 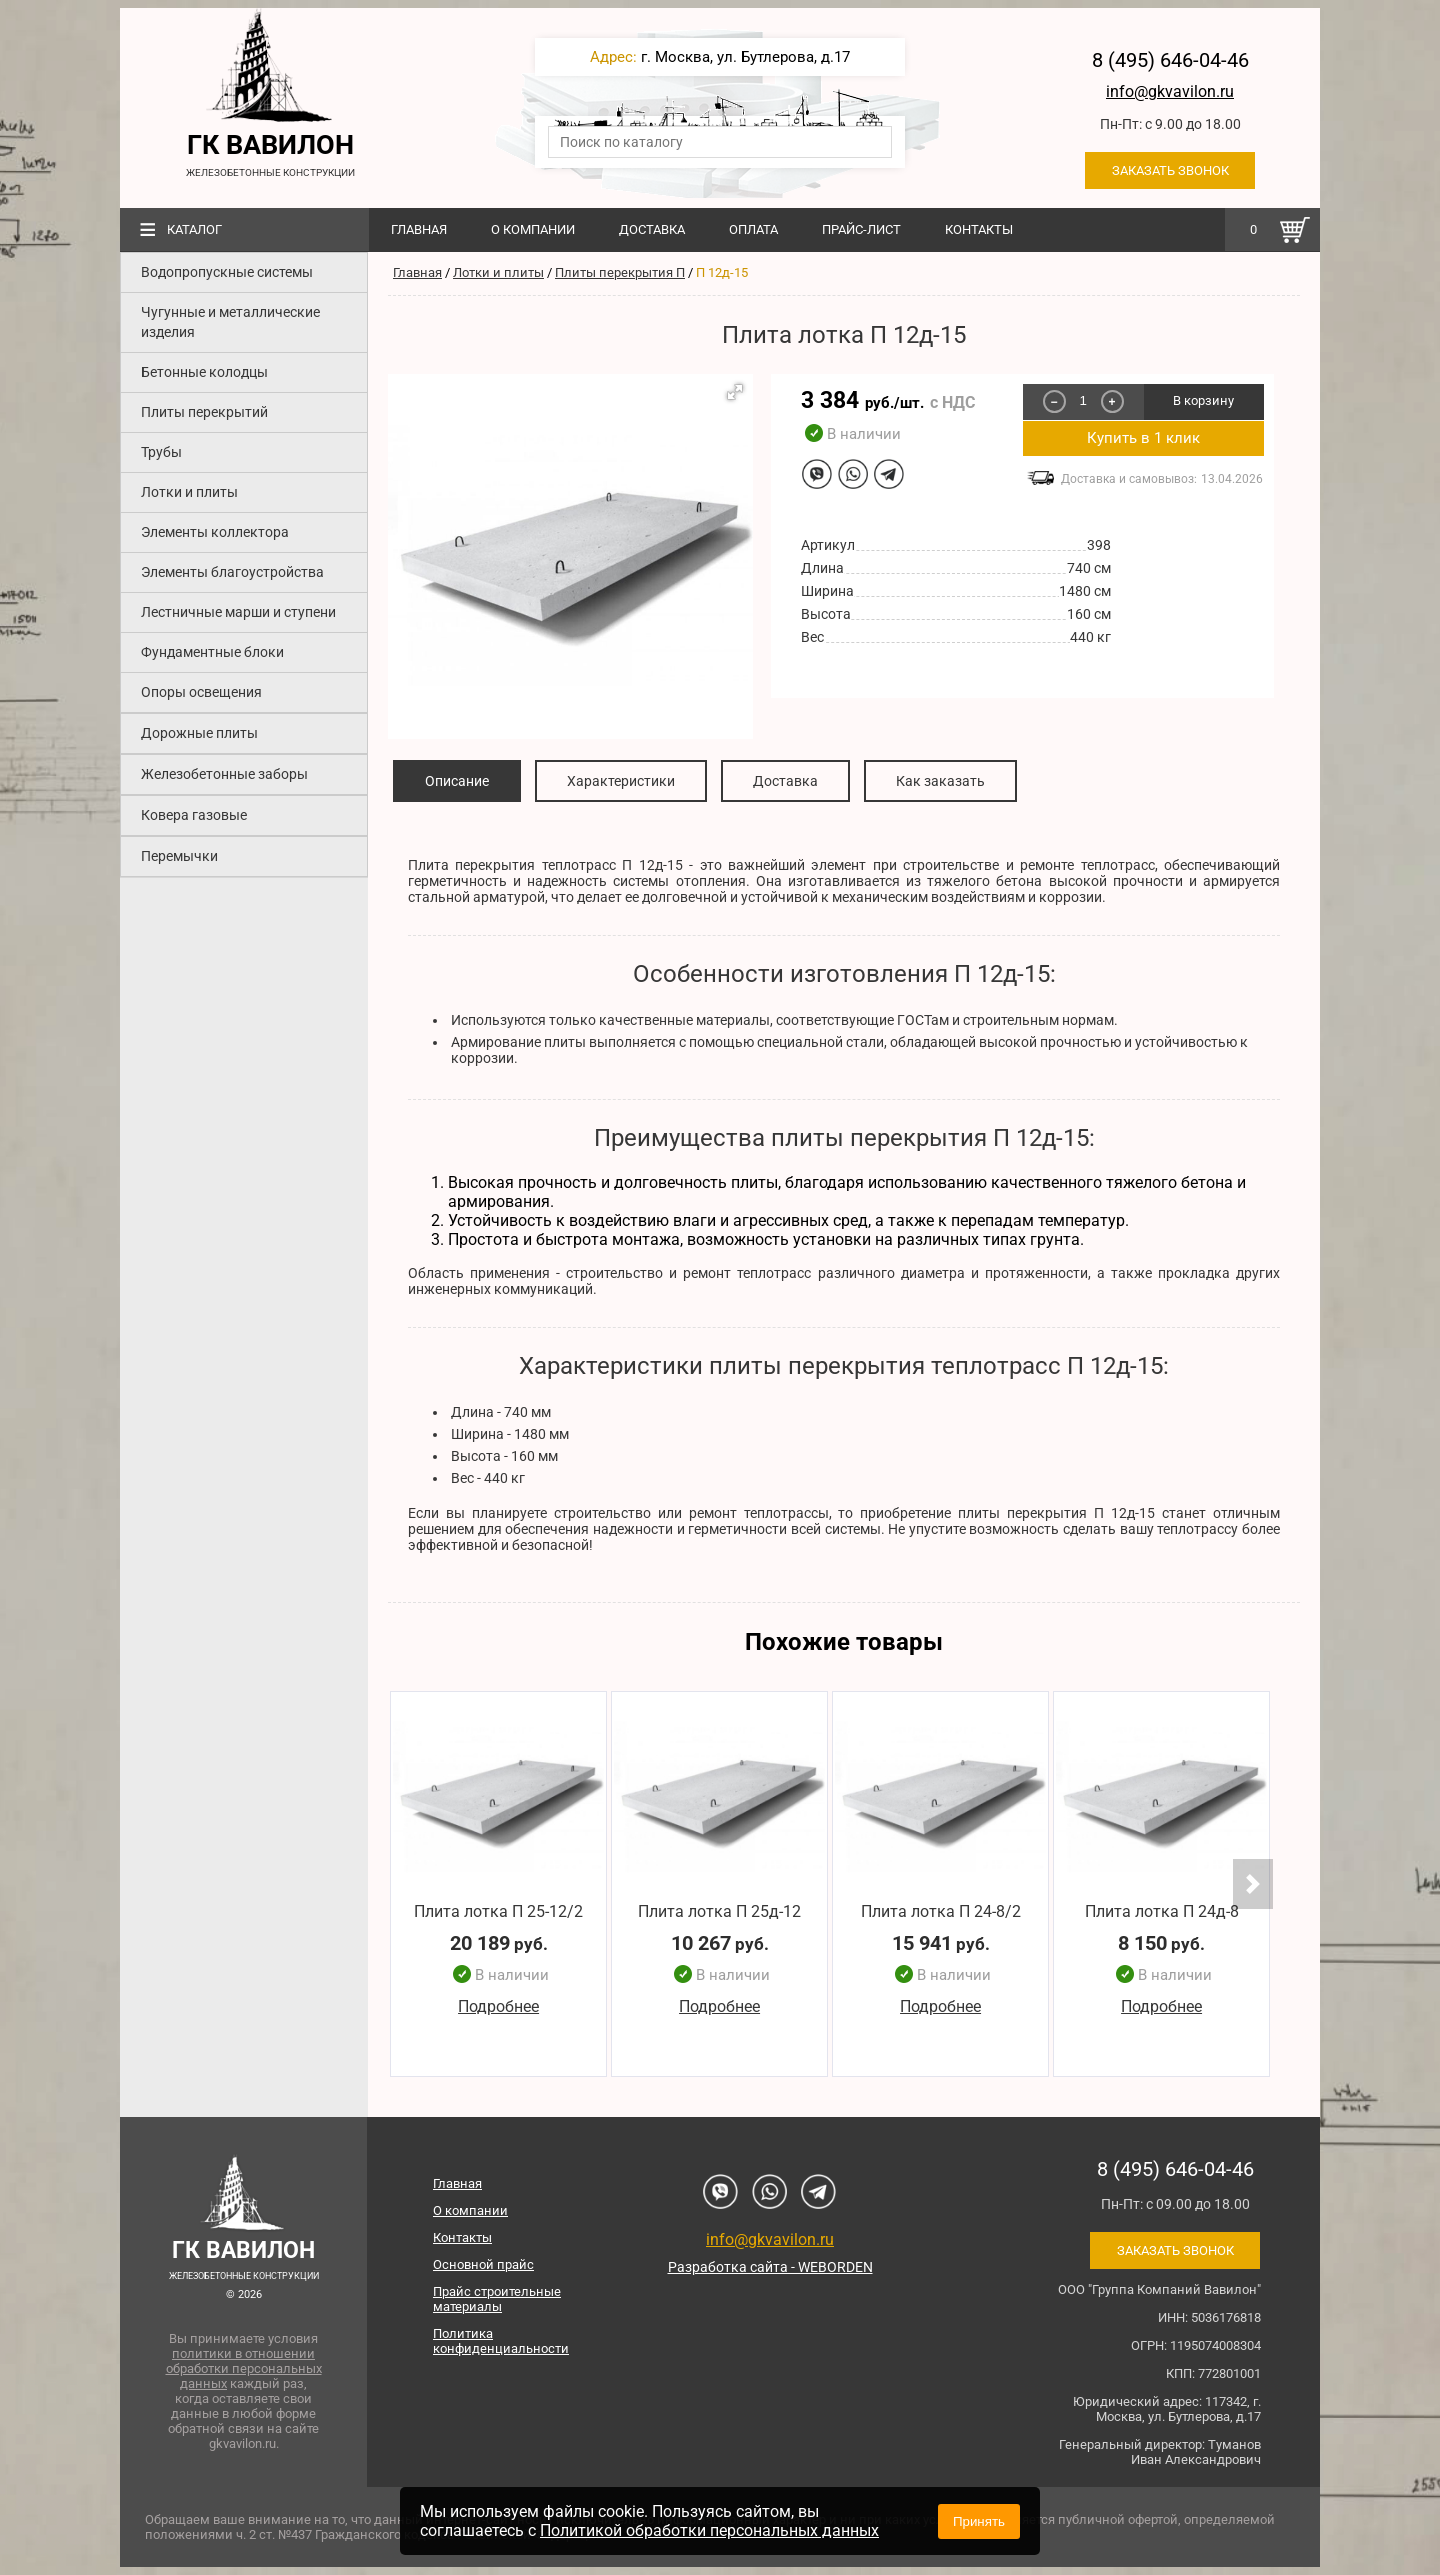 I want to click on Оплата, so click(x=753, y=229).